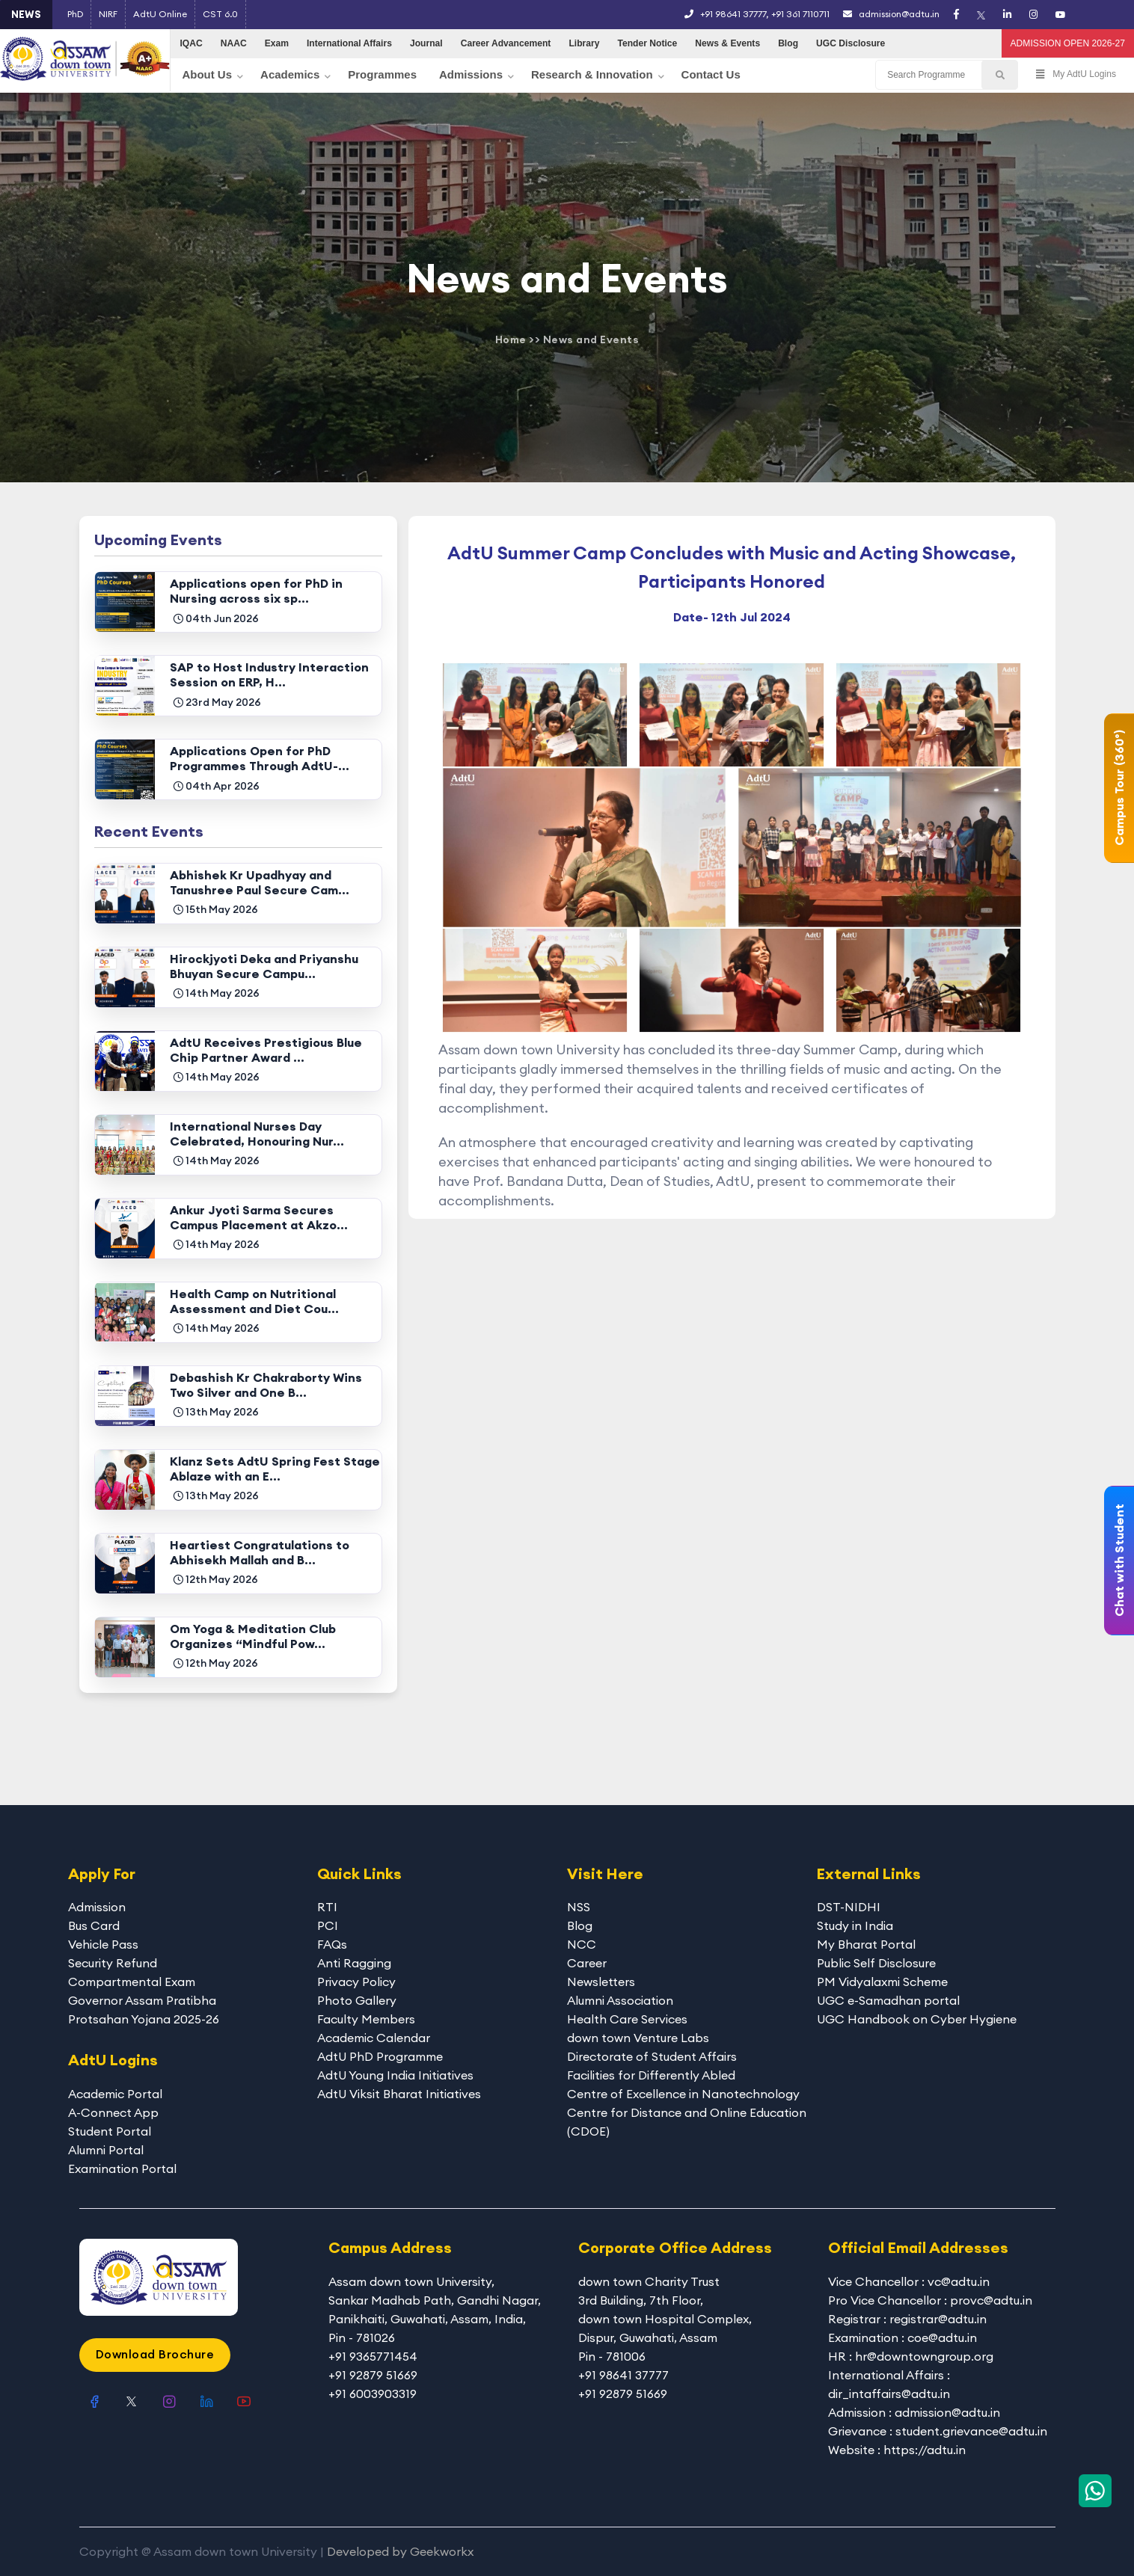  I want to click on Bus Card, so click(94, 1925).